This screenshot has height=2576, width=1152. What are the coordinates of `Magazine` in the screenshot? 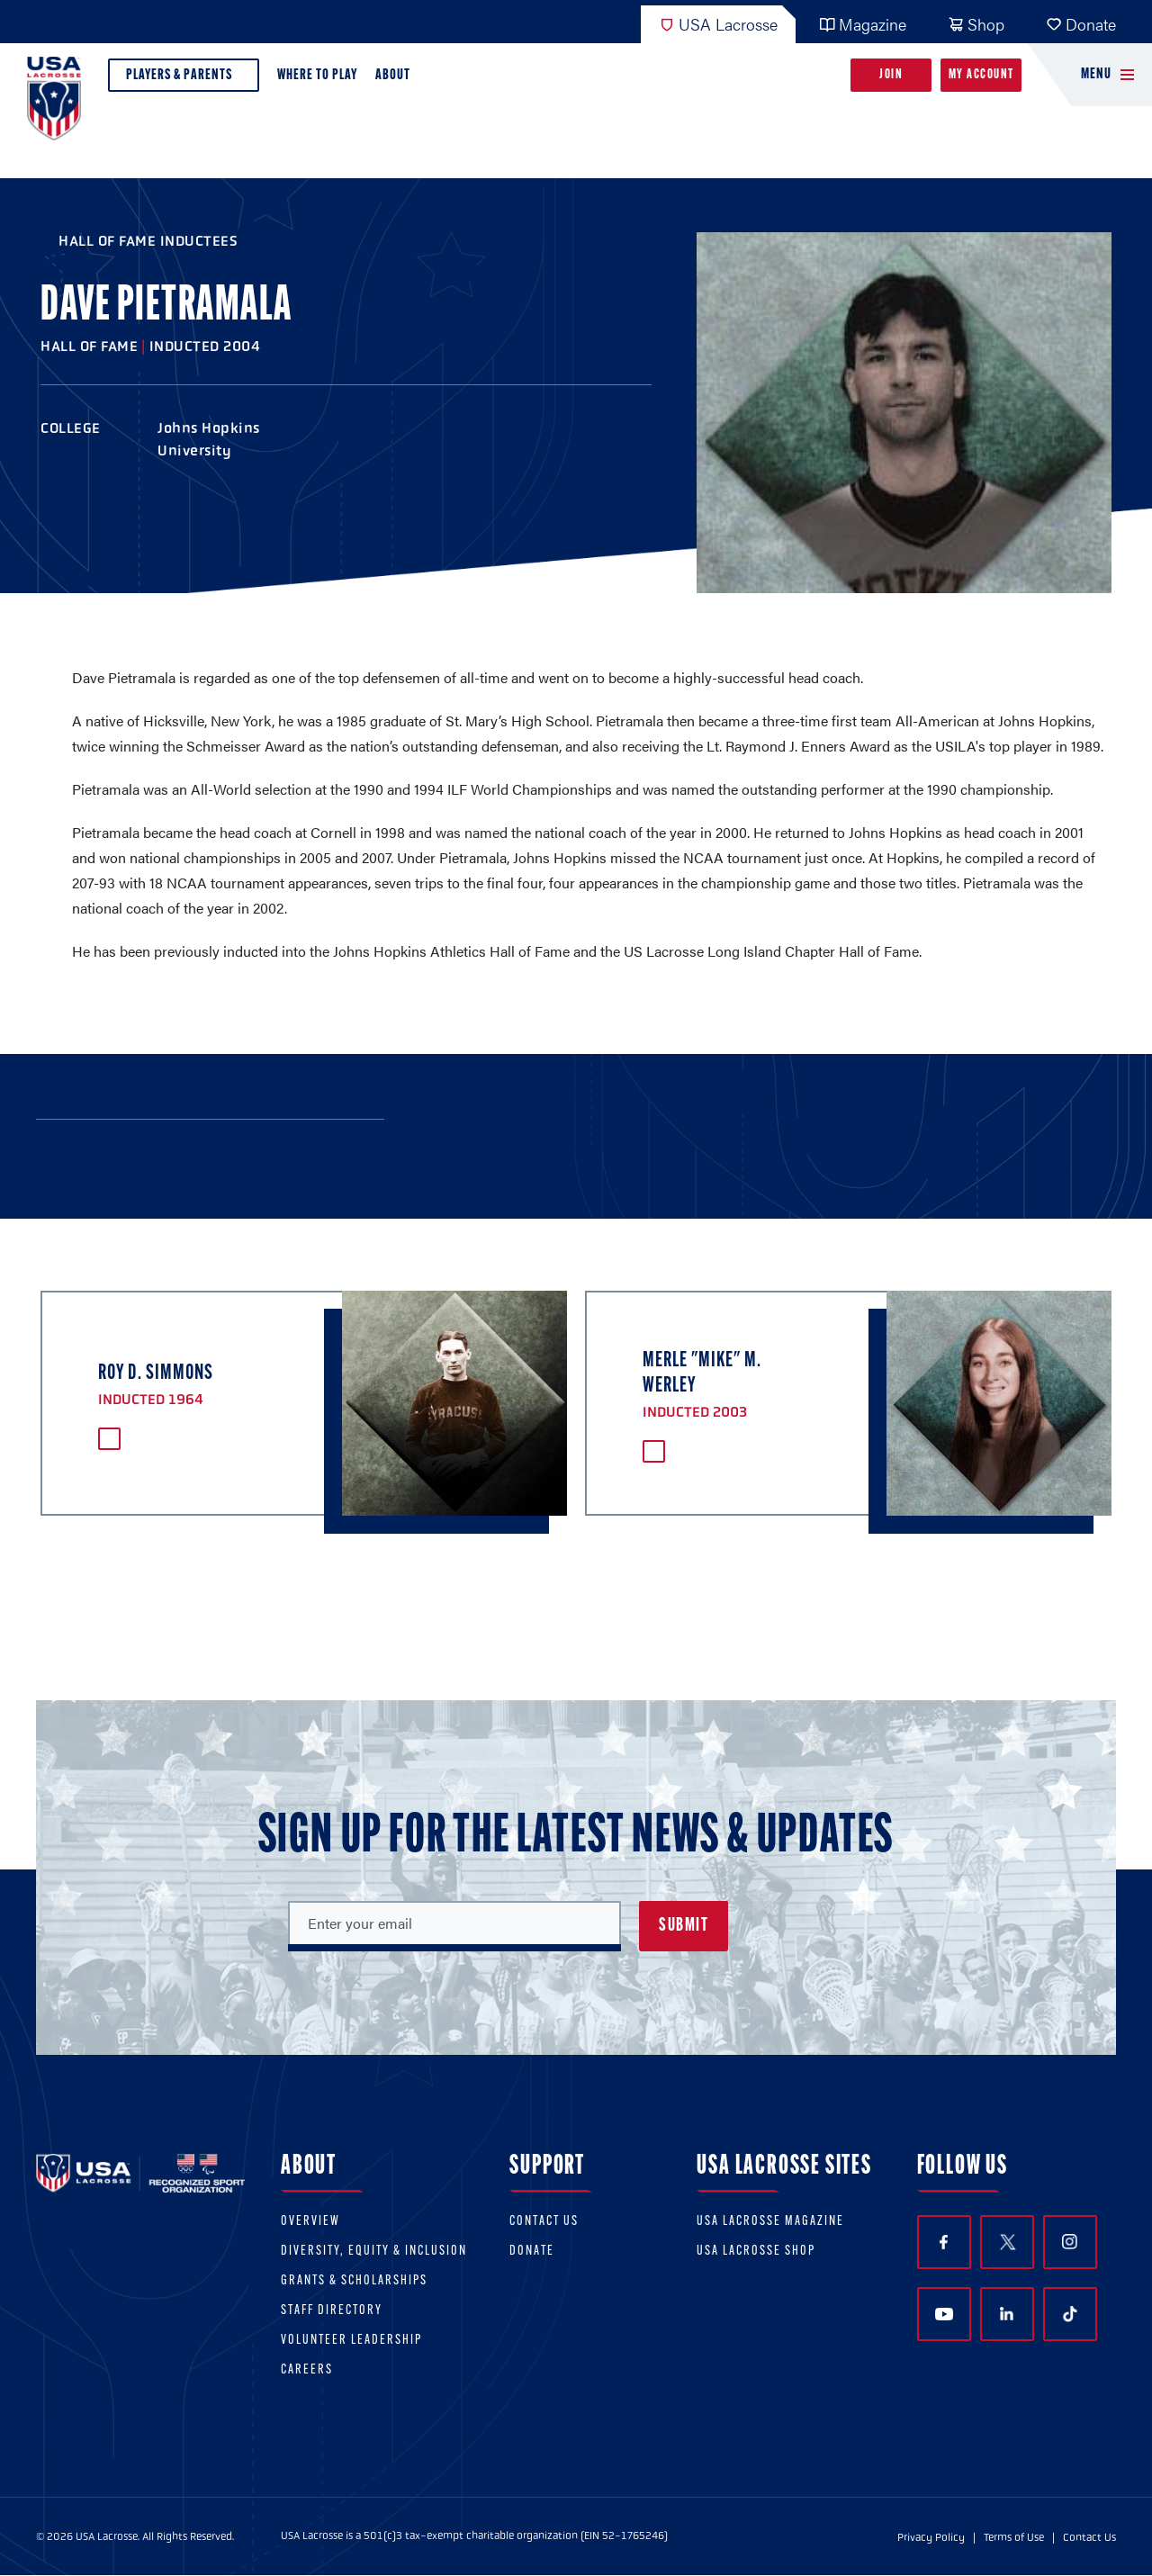 It's located at (862, 24).